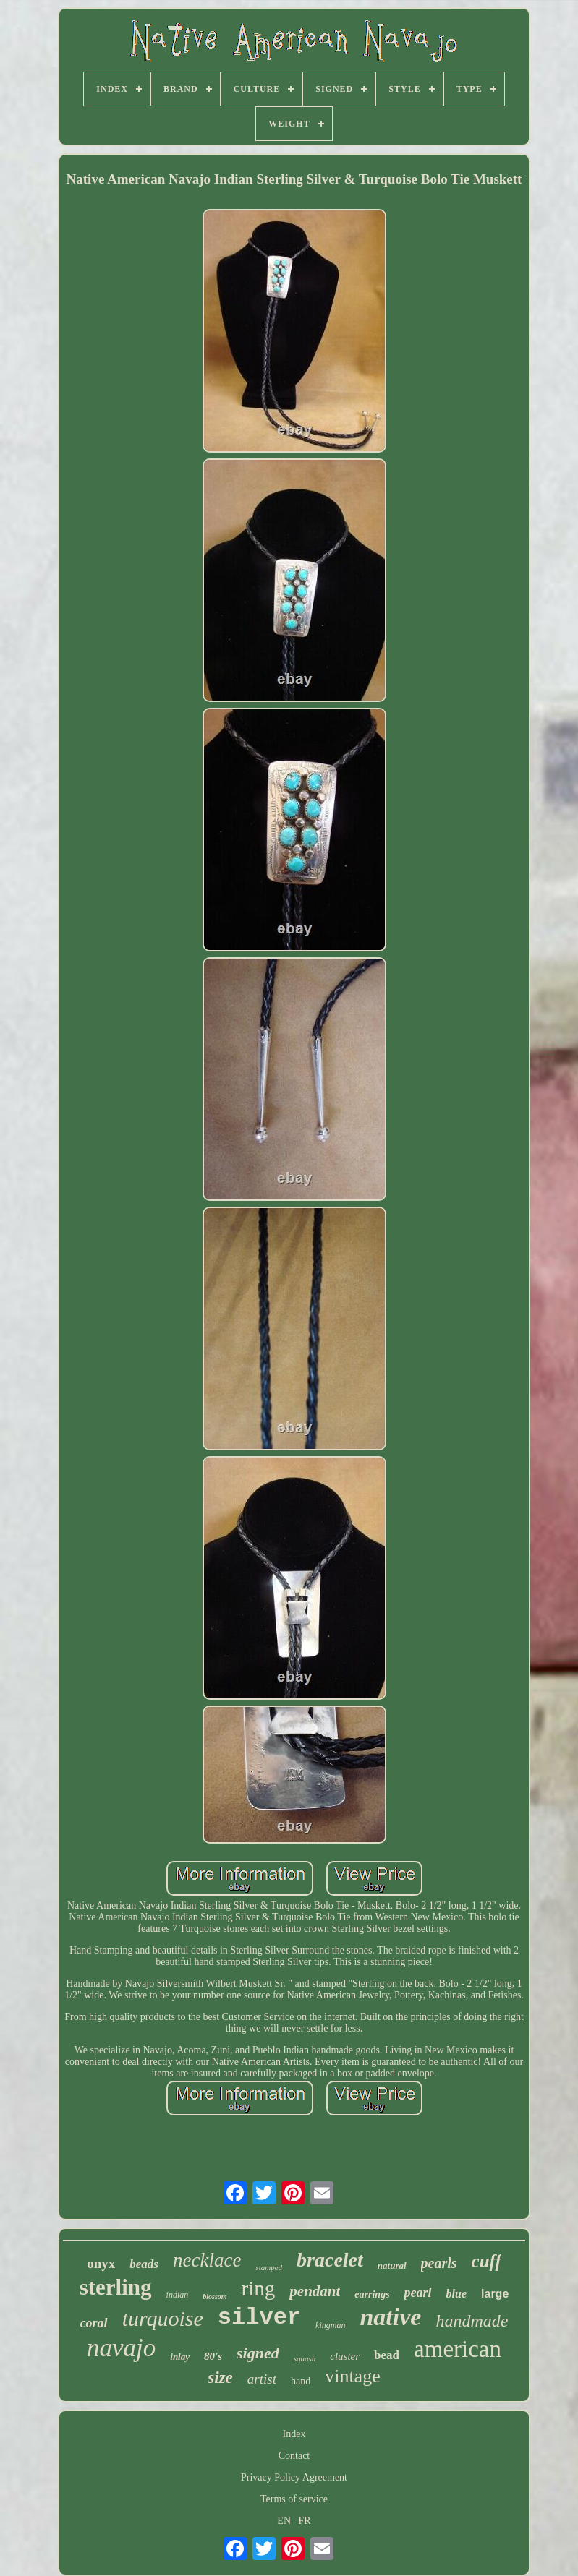 The image size is (578, 2576). What do you see at coordinates (330, 2259) in the screenshot?
I see `bracelet` at bounding box center [330, 2259].